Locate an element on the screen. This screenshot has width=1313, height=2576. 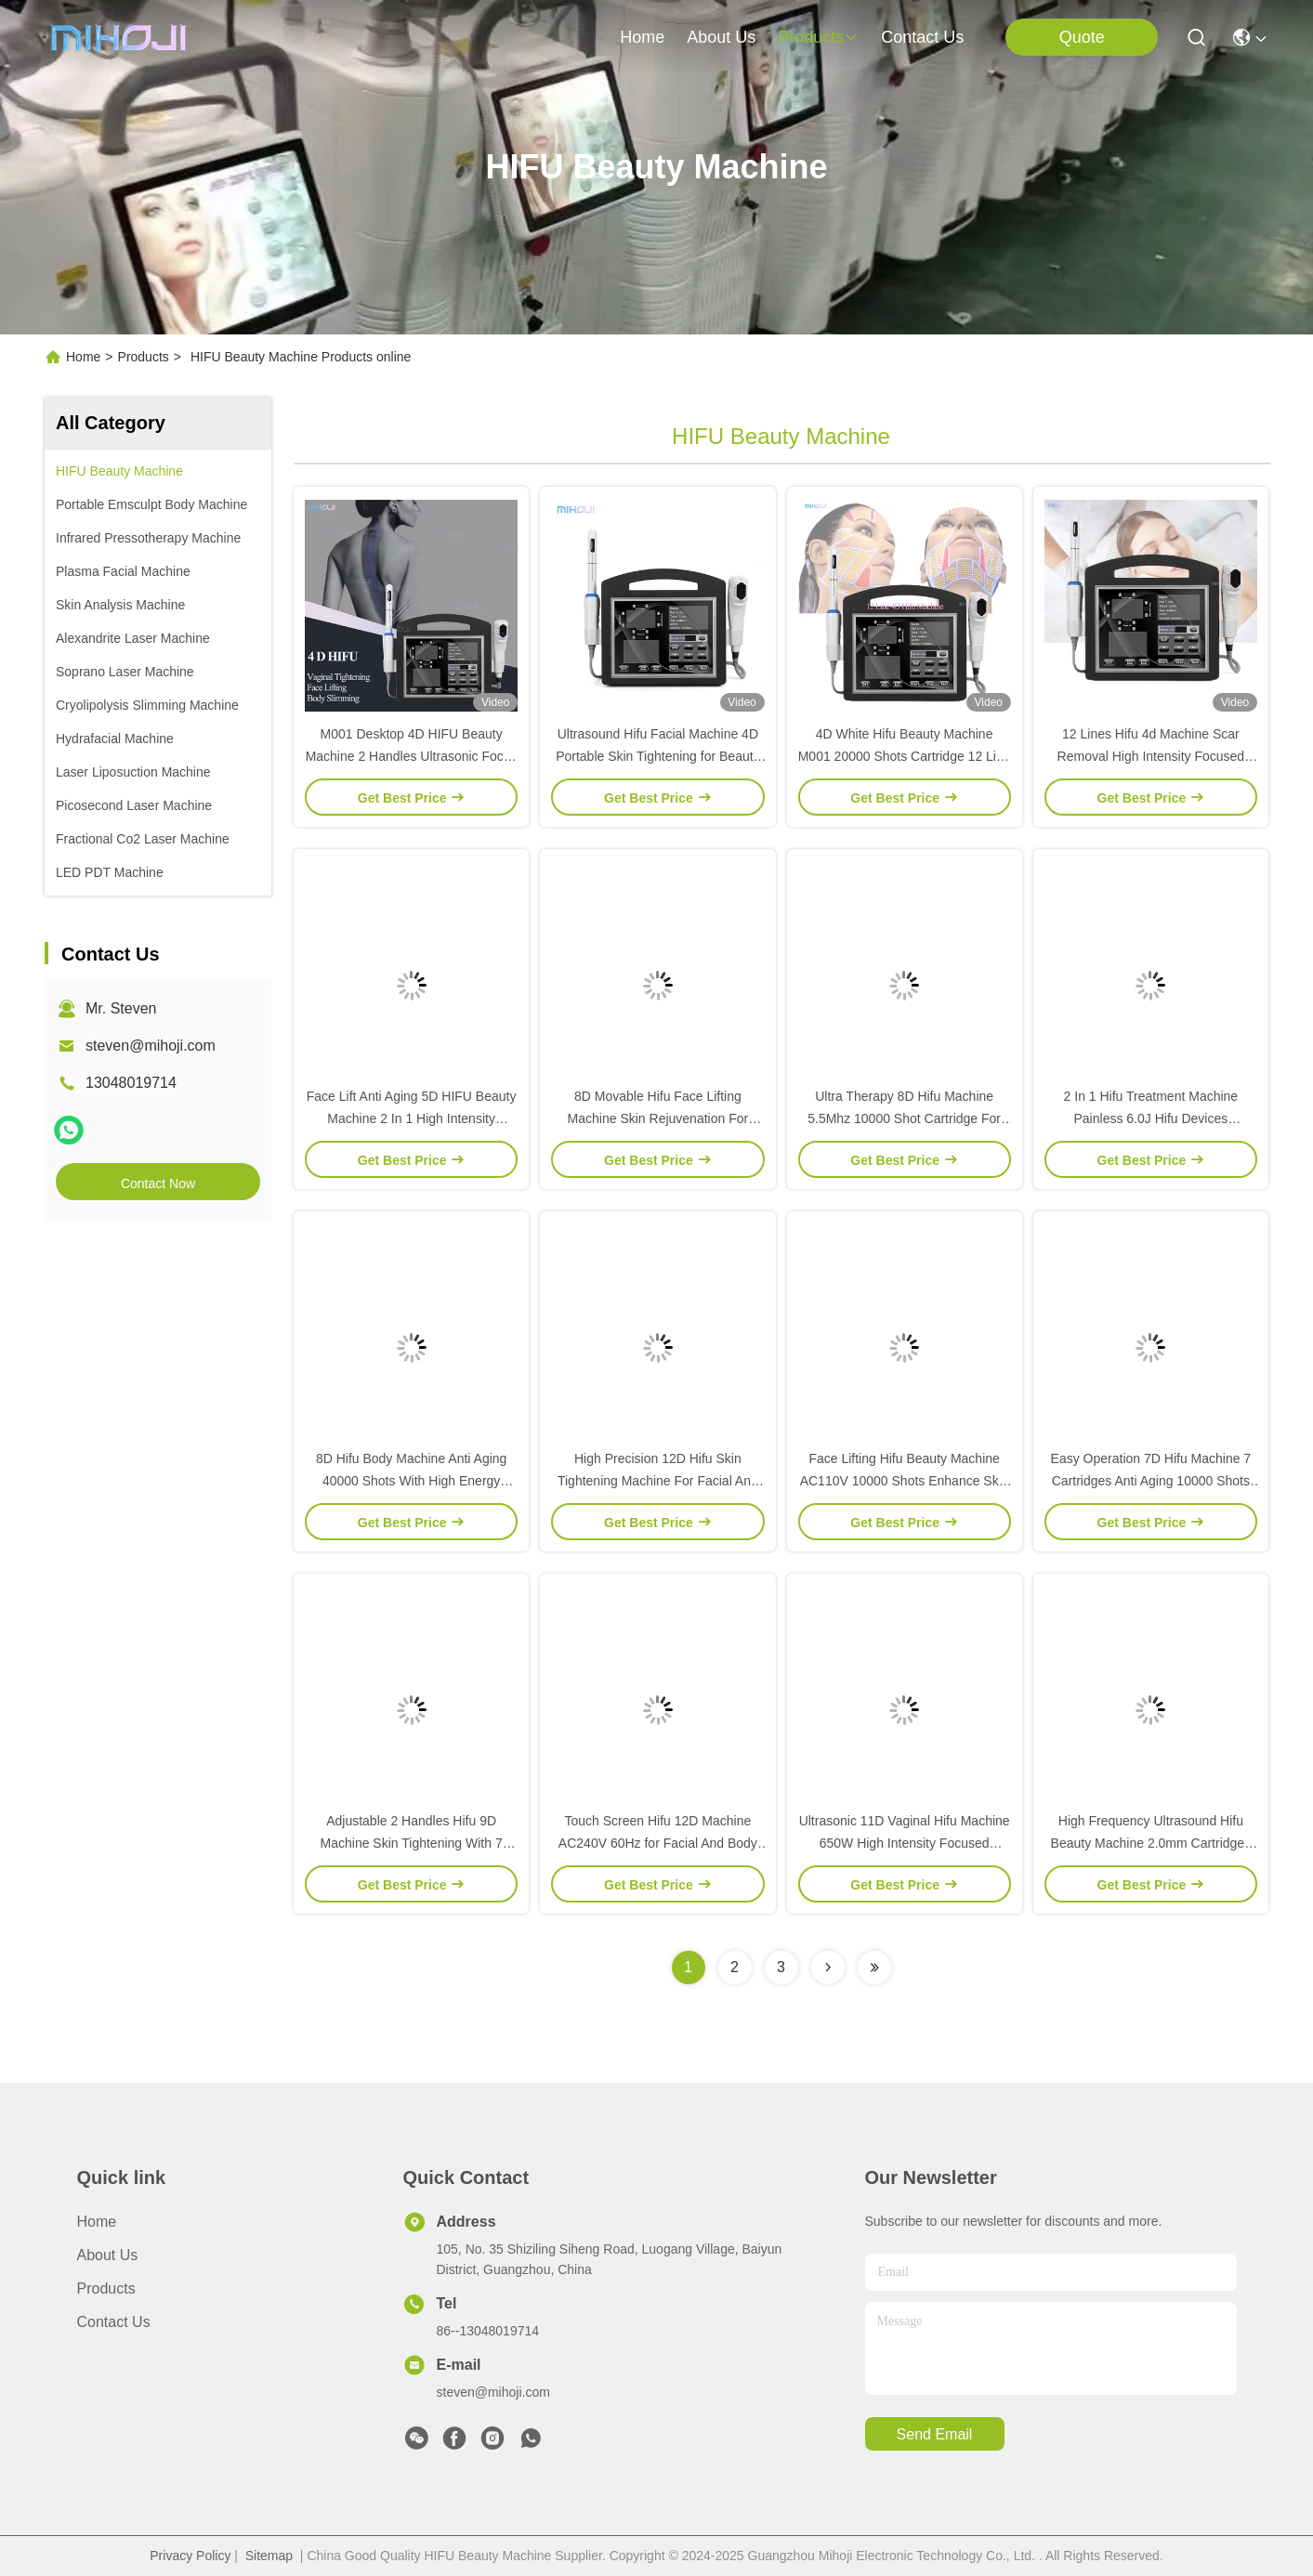
contact us is located at coordinates (922, 37).